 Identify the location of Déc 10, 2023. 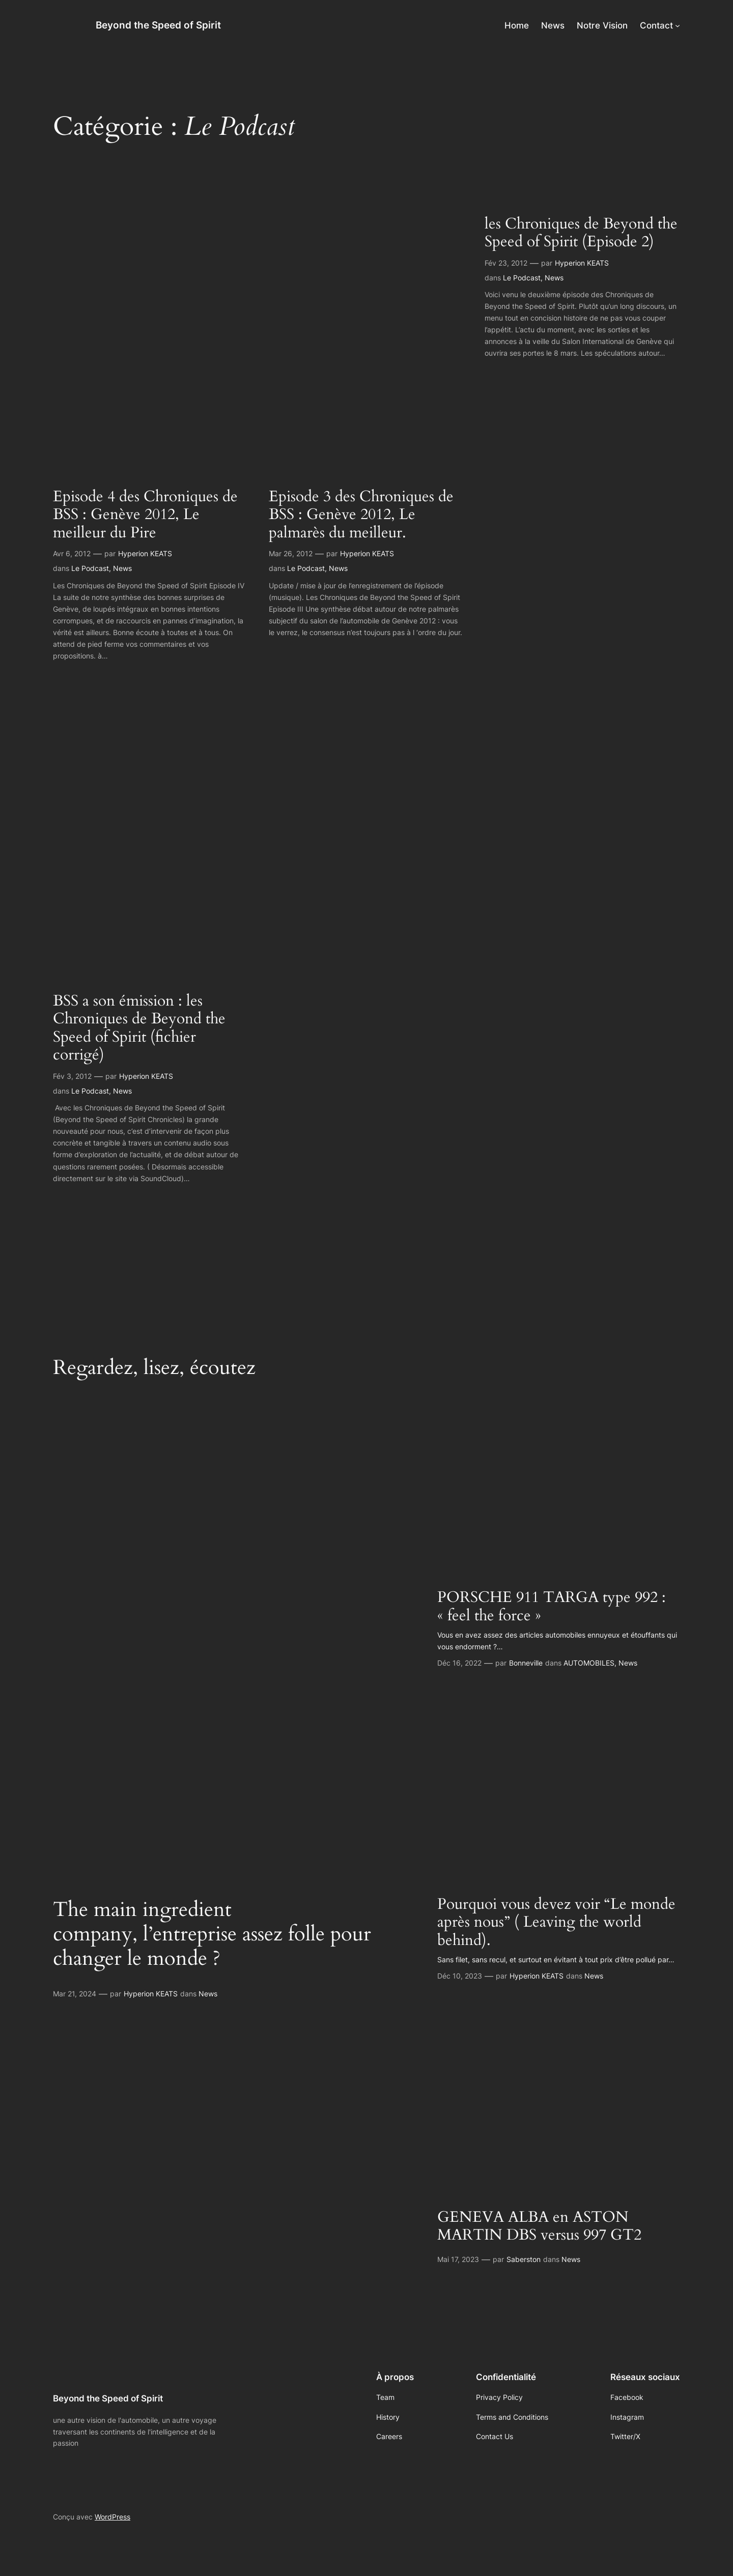
(459, 1975).